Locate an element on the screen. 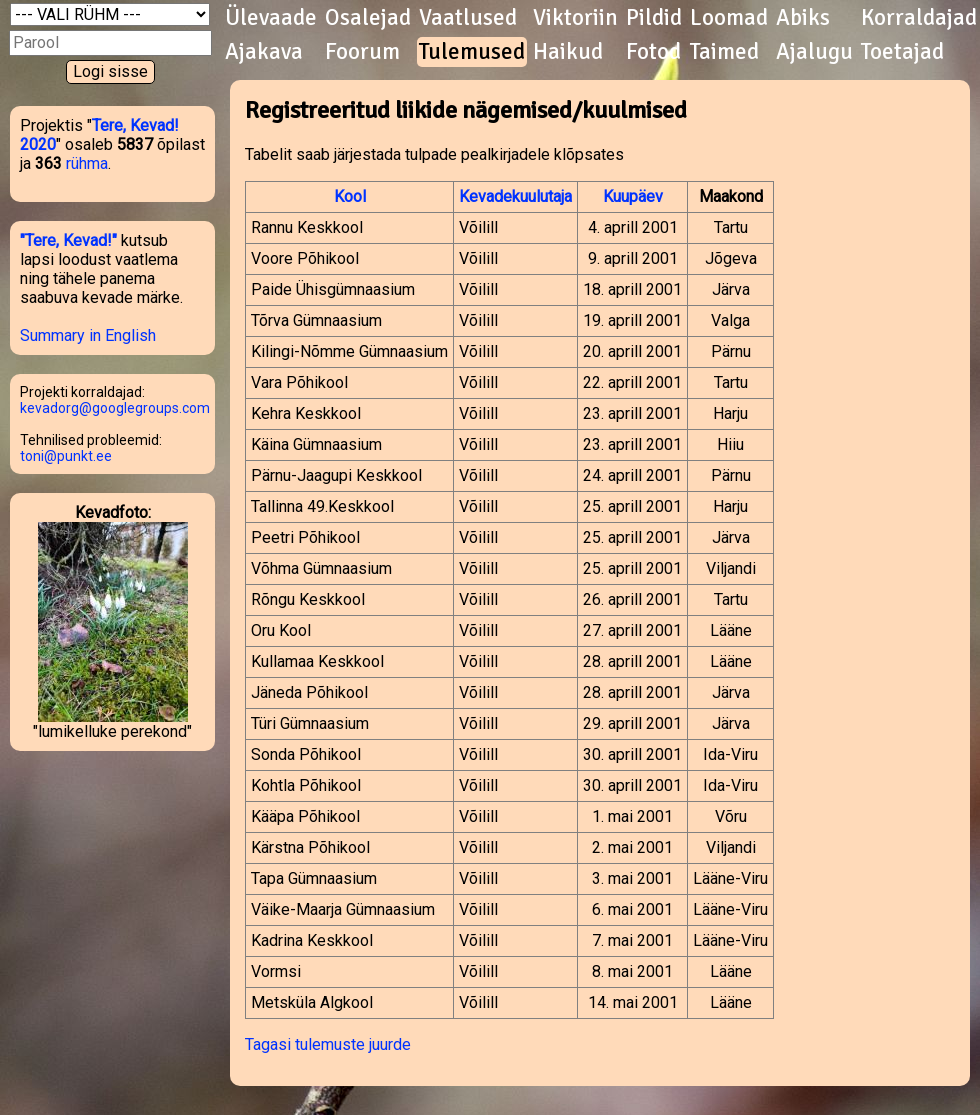 The width and height of the screenshot is (980, 1115). Osalejad is located at coordinates (368, 18).